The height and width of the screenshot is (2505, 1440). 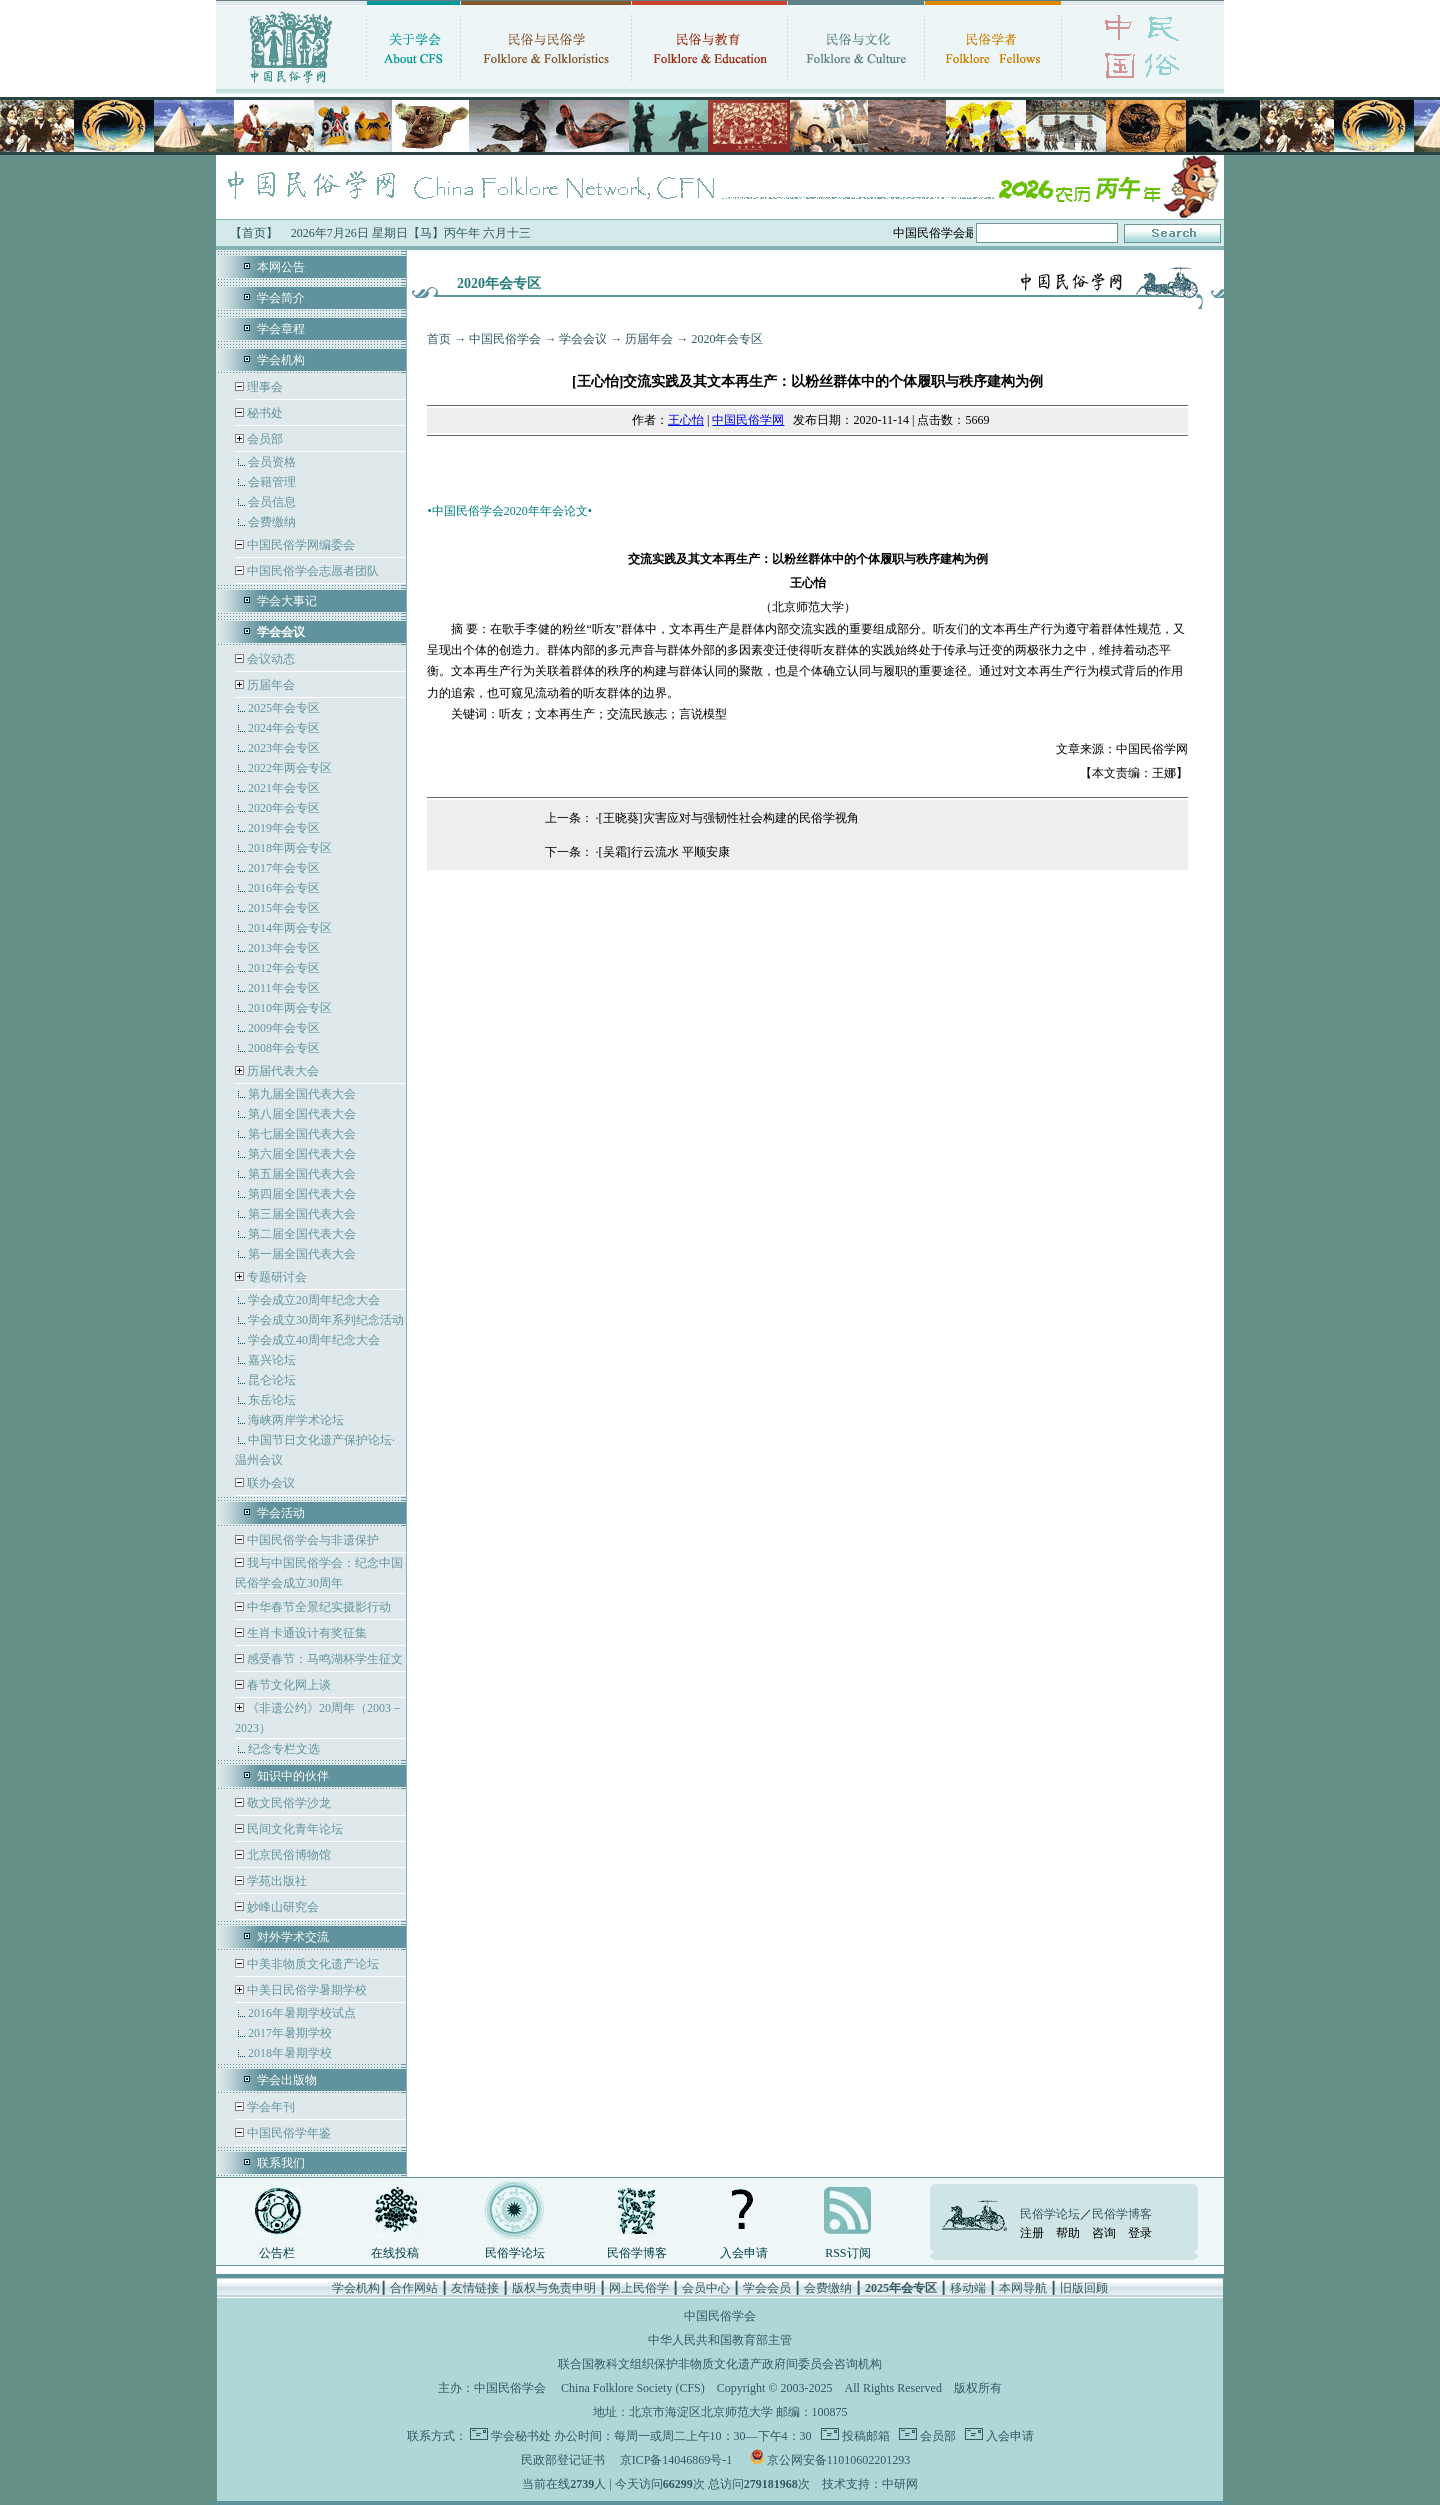 What do you see at coordinates (284, 868) in the screenshot?
I see `2017年会专区` at bounding box center [284, 868].